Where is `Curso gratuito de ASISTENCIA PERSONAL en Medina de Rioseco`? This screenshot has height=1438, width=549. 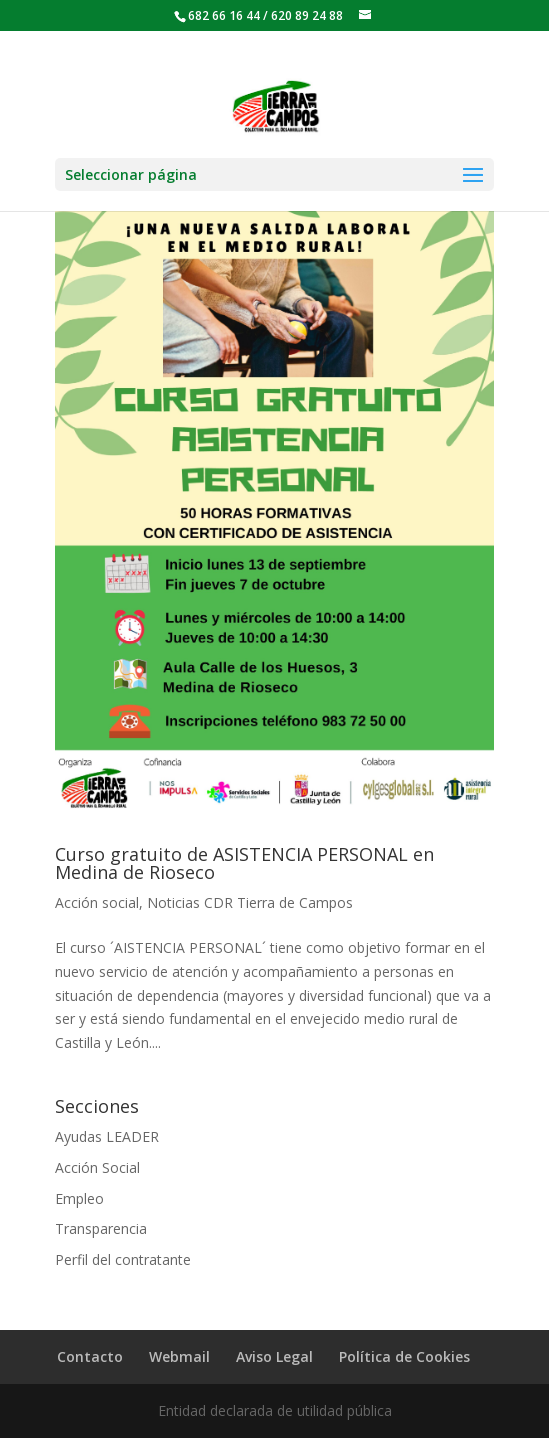 Curso gratuito de ASISTENCIA PERSONAL en Medina de Rioseco is located at coordinates (244, 863).